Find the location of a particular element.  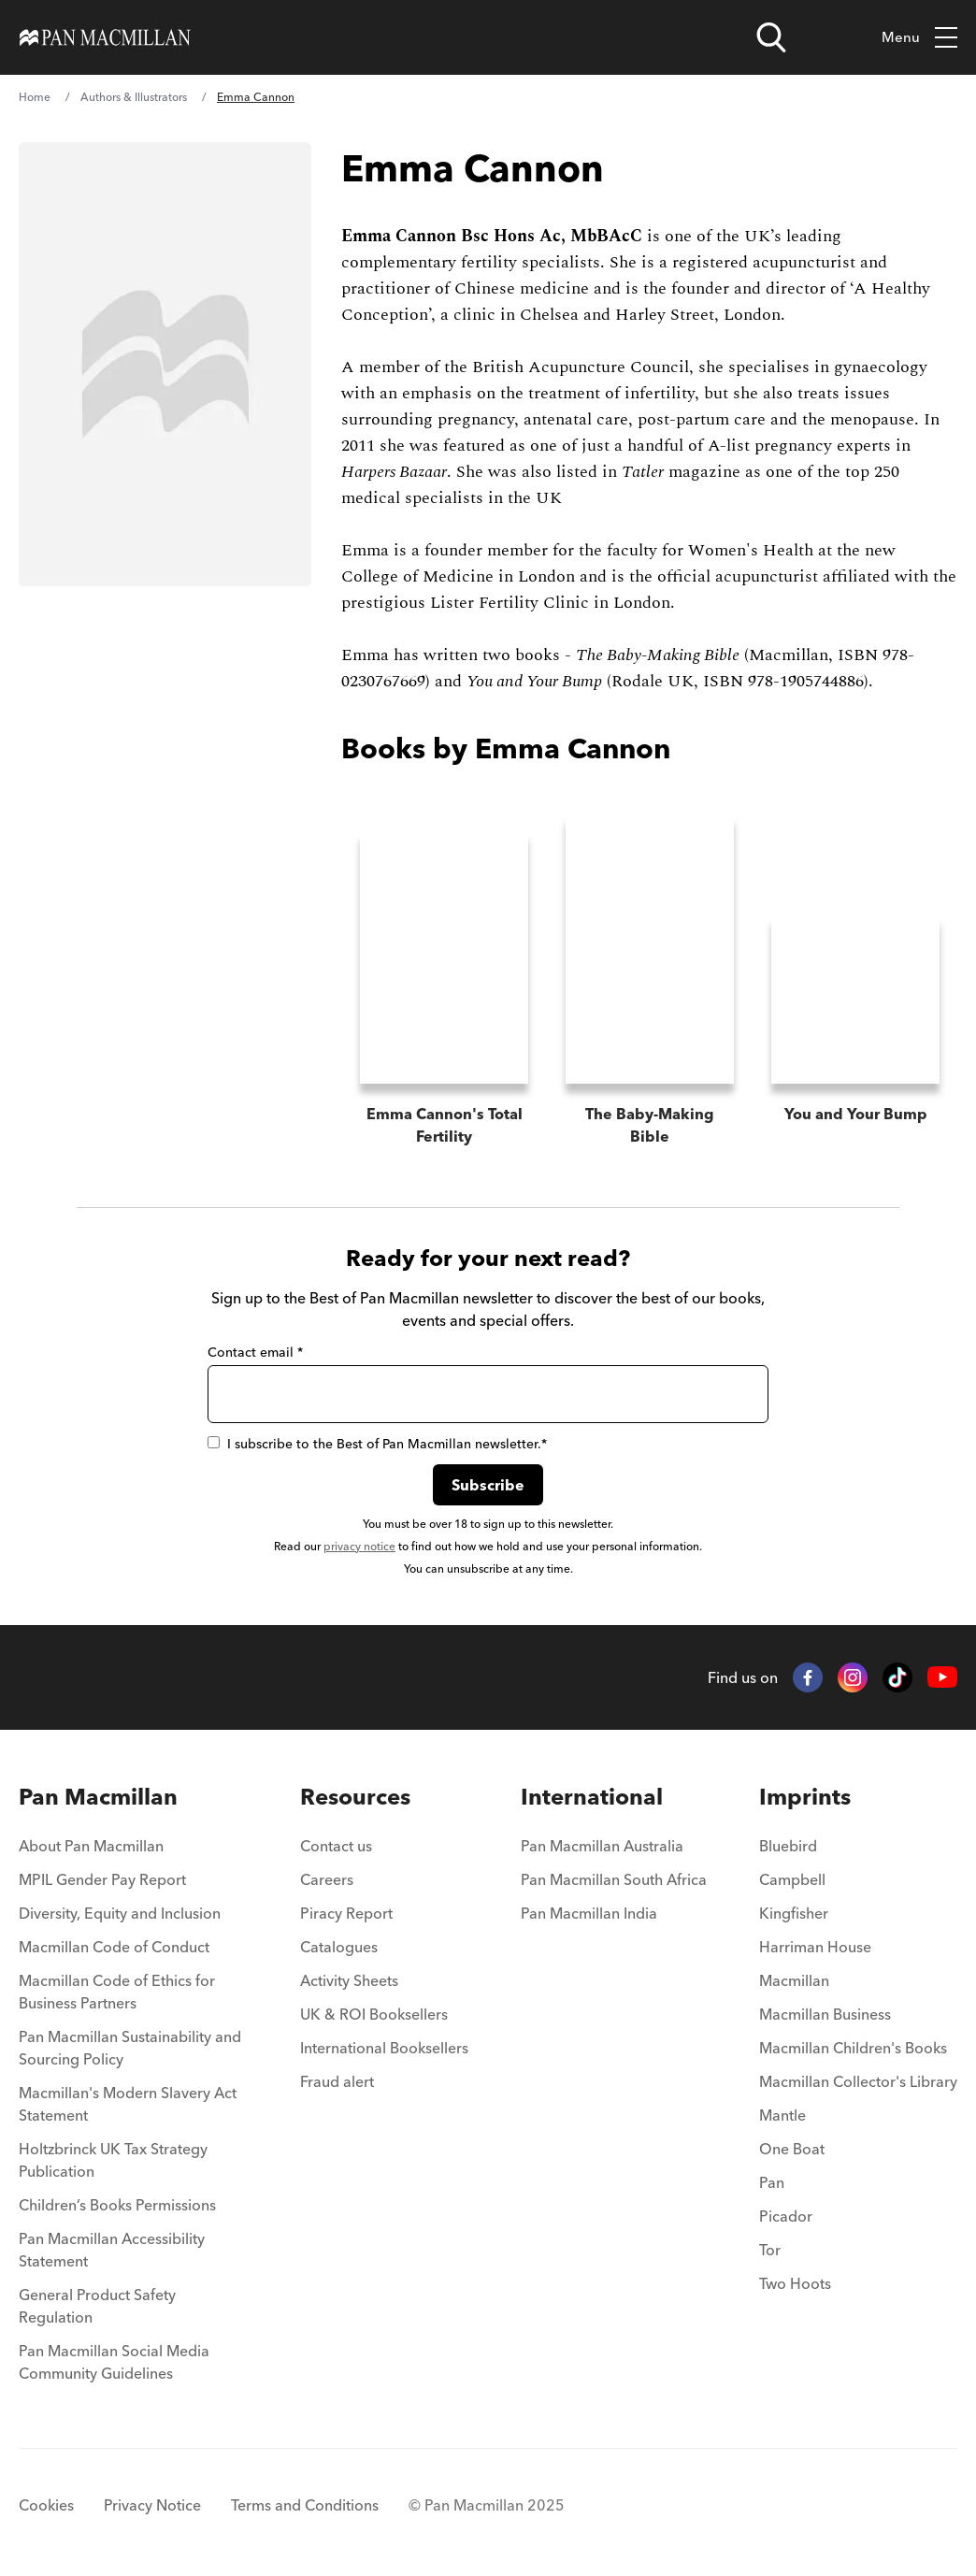

One Boat is located at coordinates (792, 2137).